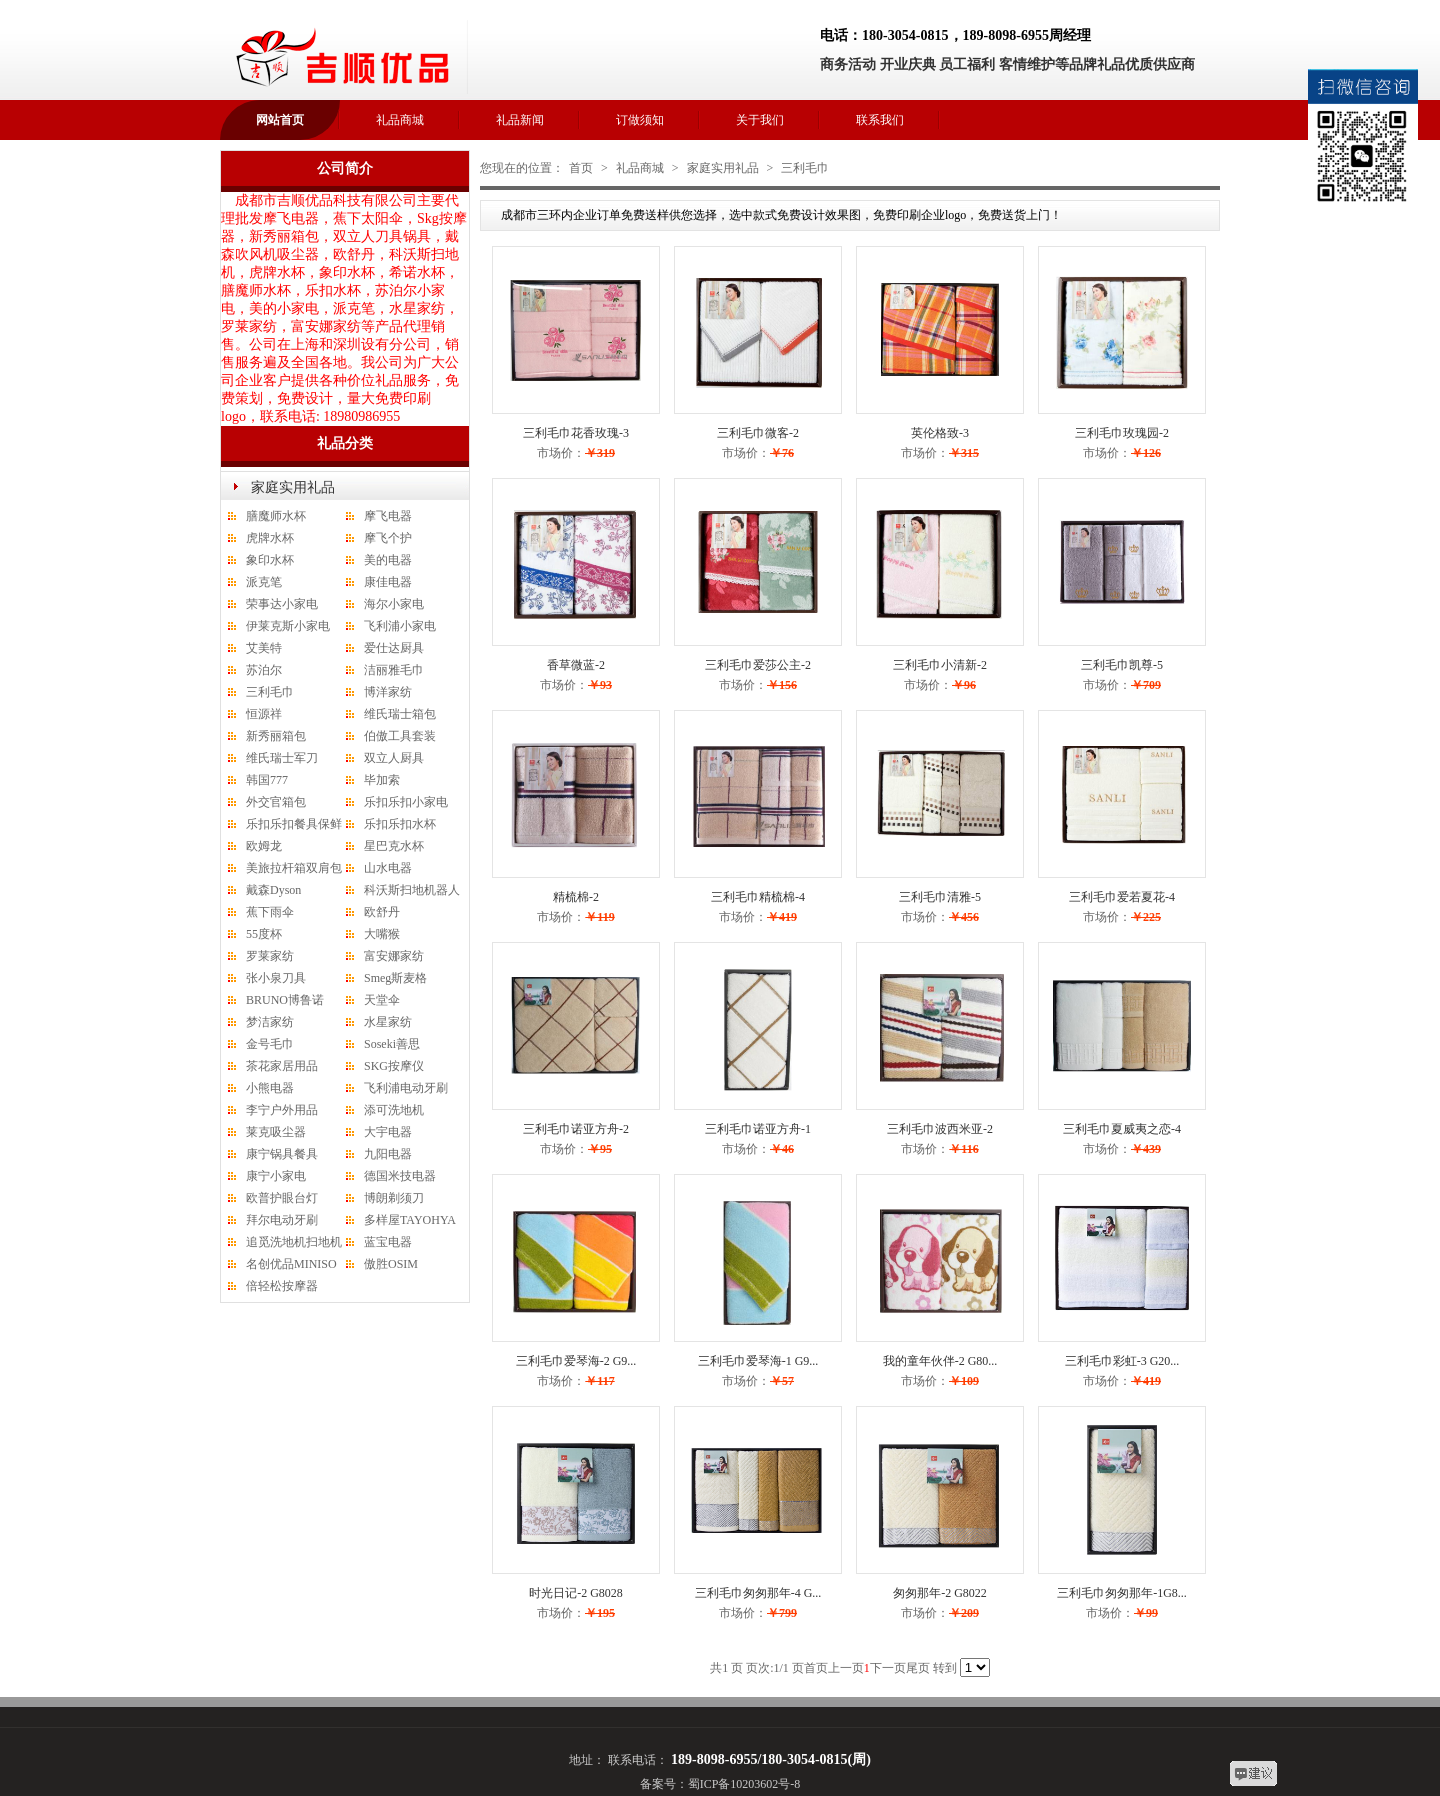  What do you see at coordinates (395, 978) in the screenshot?
I see `Smeg斯麦格` at bounding box center [395, 978].